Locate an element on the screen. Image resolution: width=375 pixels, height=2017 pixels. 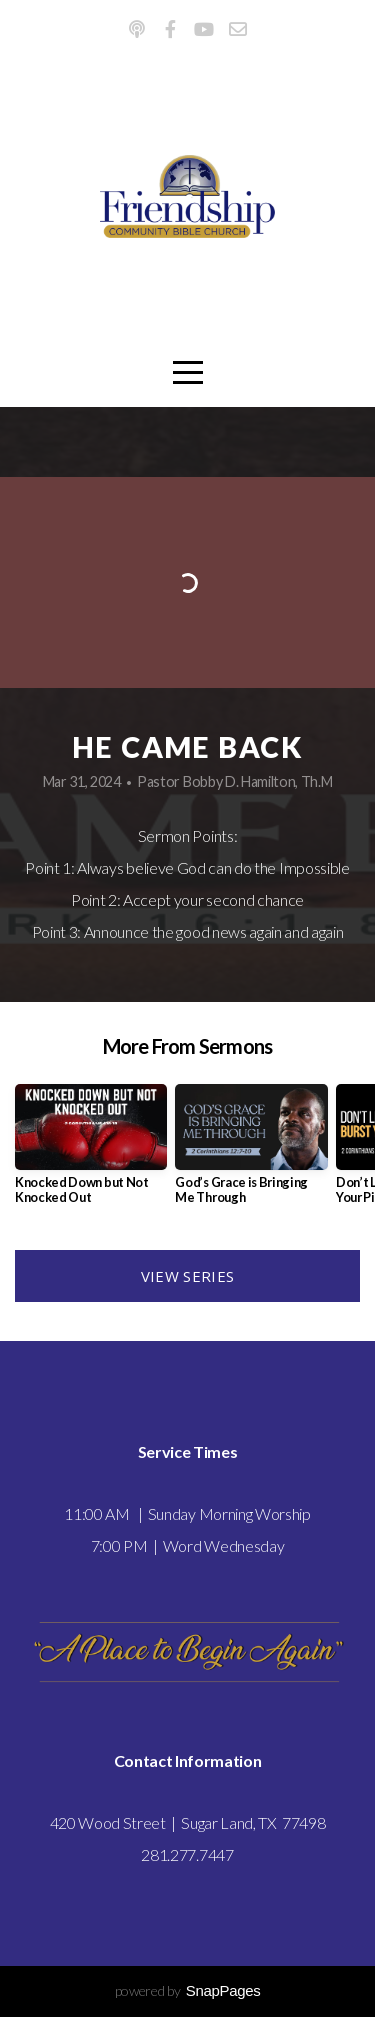
View Series is located at coordinates (187, 1276).